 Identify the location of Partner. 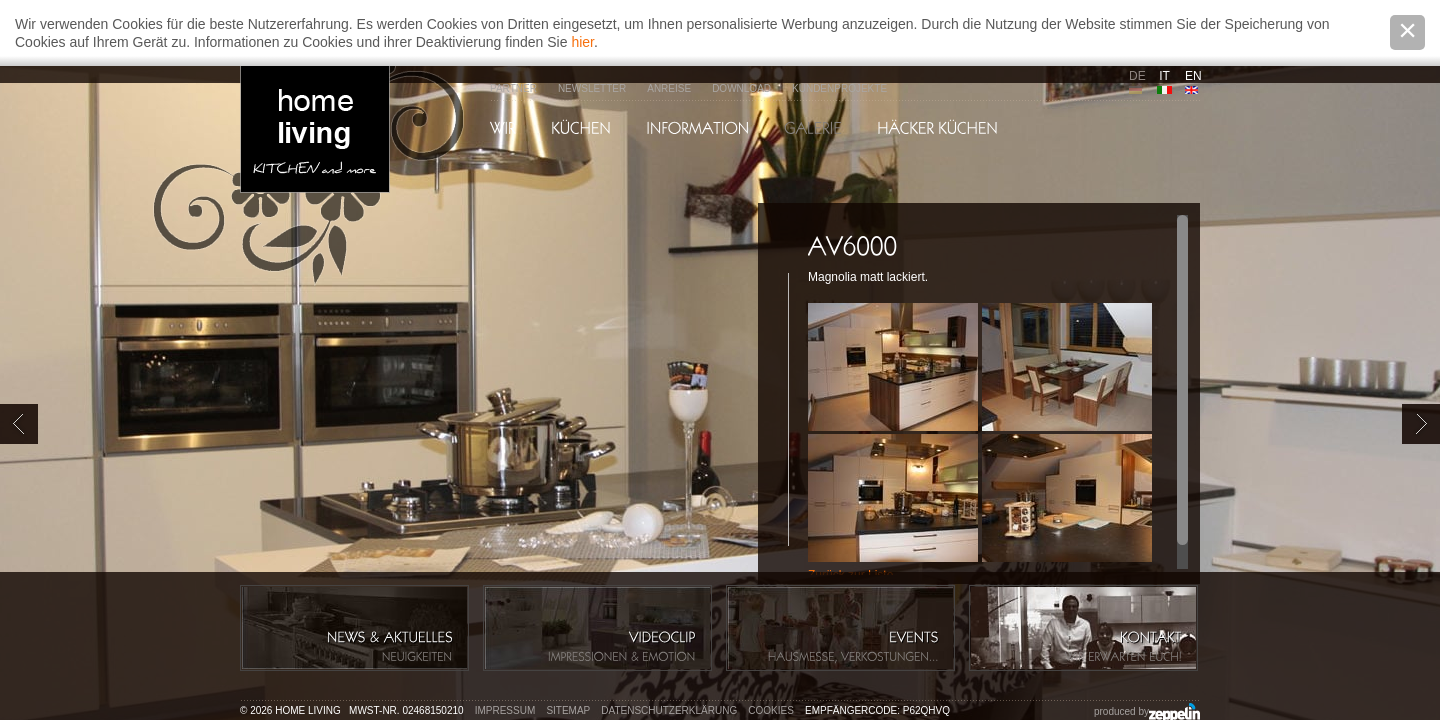
(513, 88).